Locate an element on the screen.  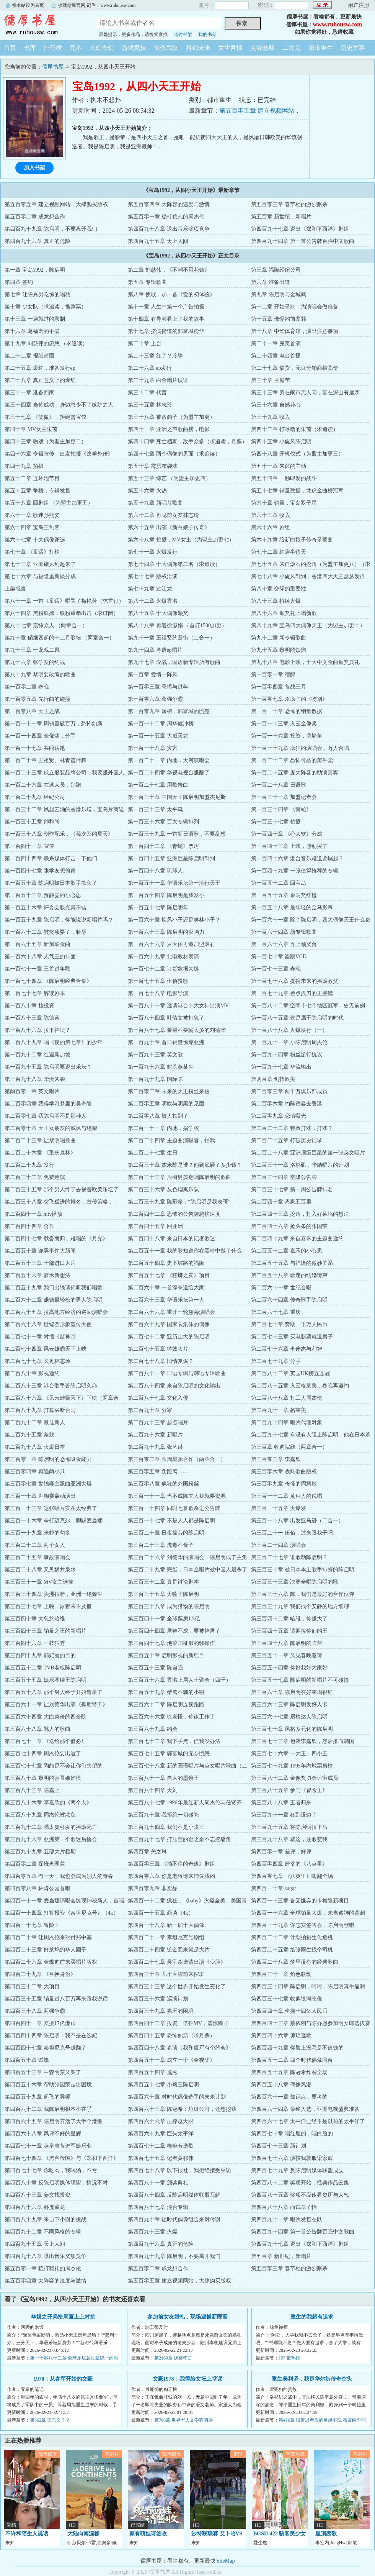
第三十二章 代言 is located at coordinates (147, 392).